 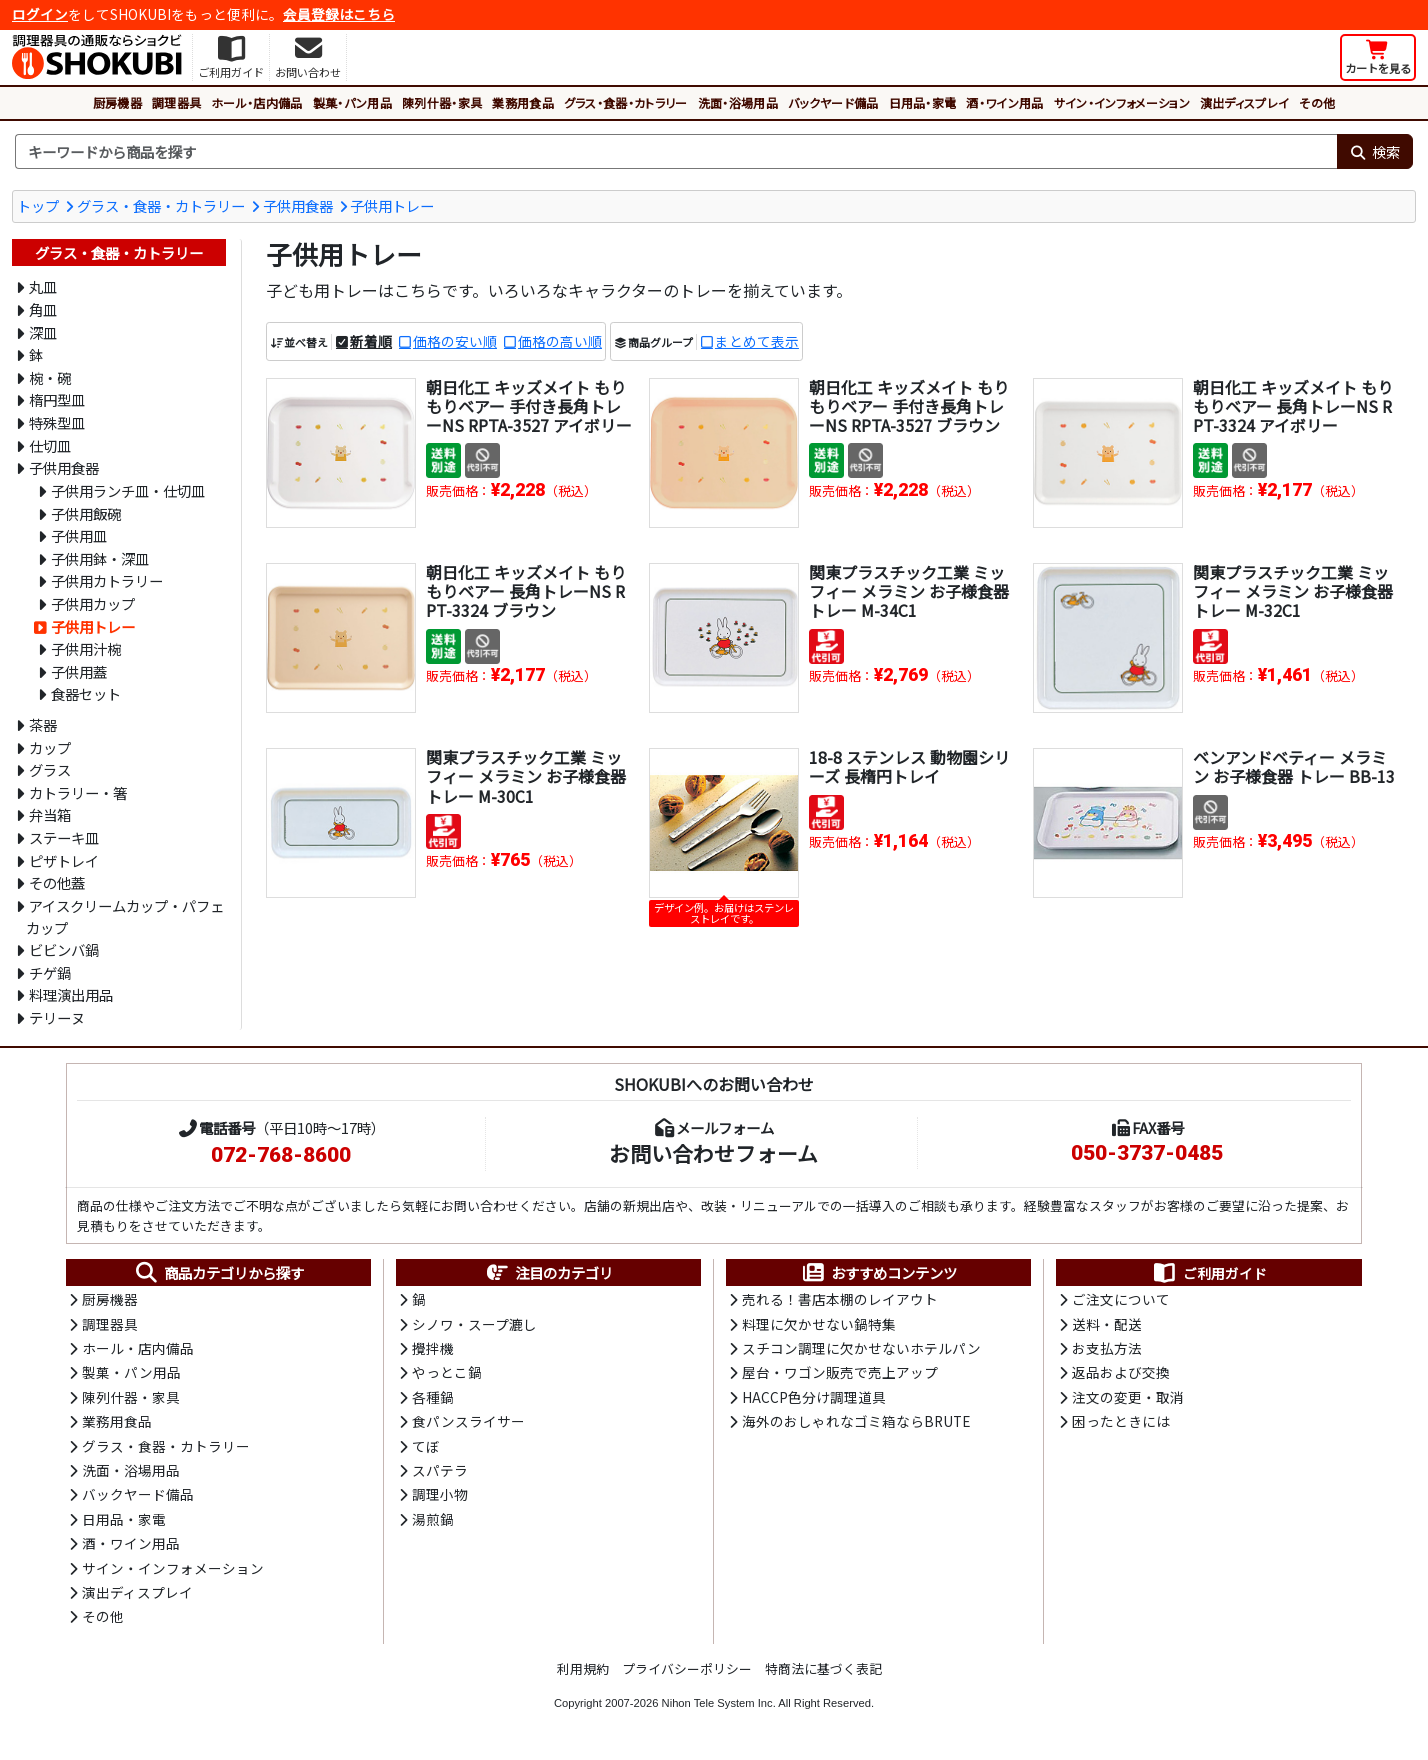 What do you see at coordinates (861, 1348) in the screenshot?
I see `スチコン調理に欠かせないホテルパン` at bounding box center [861, 1348].